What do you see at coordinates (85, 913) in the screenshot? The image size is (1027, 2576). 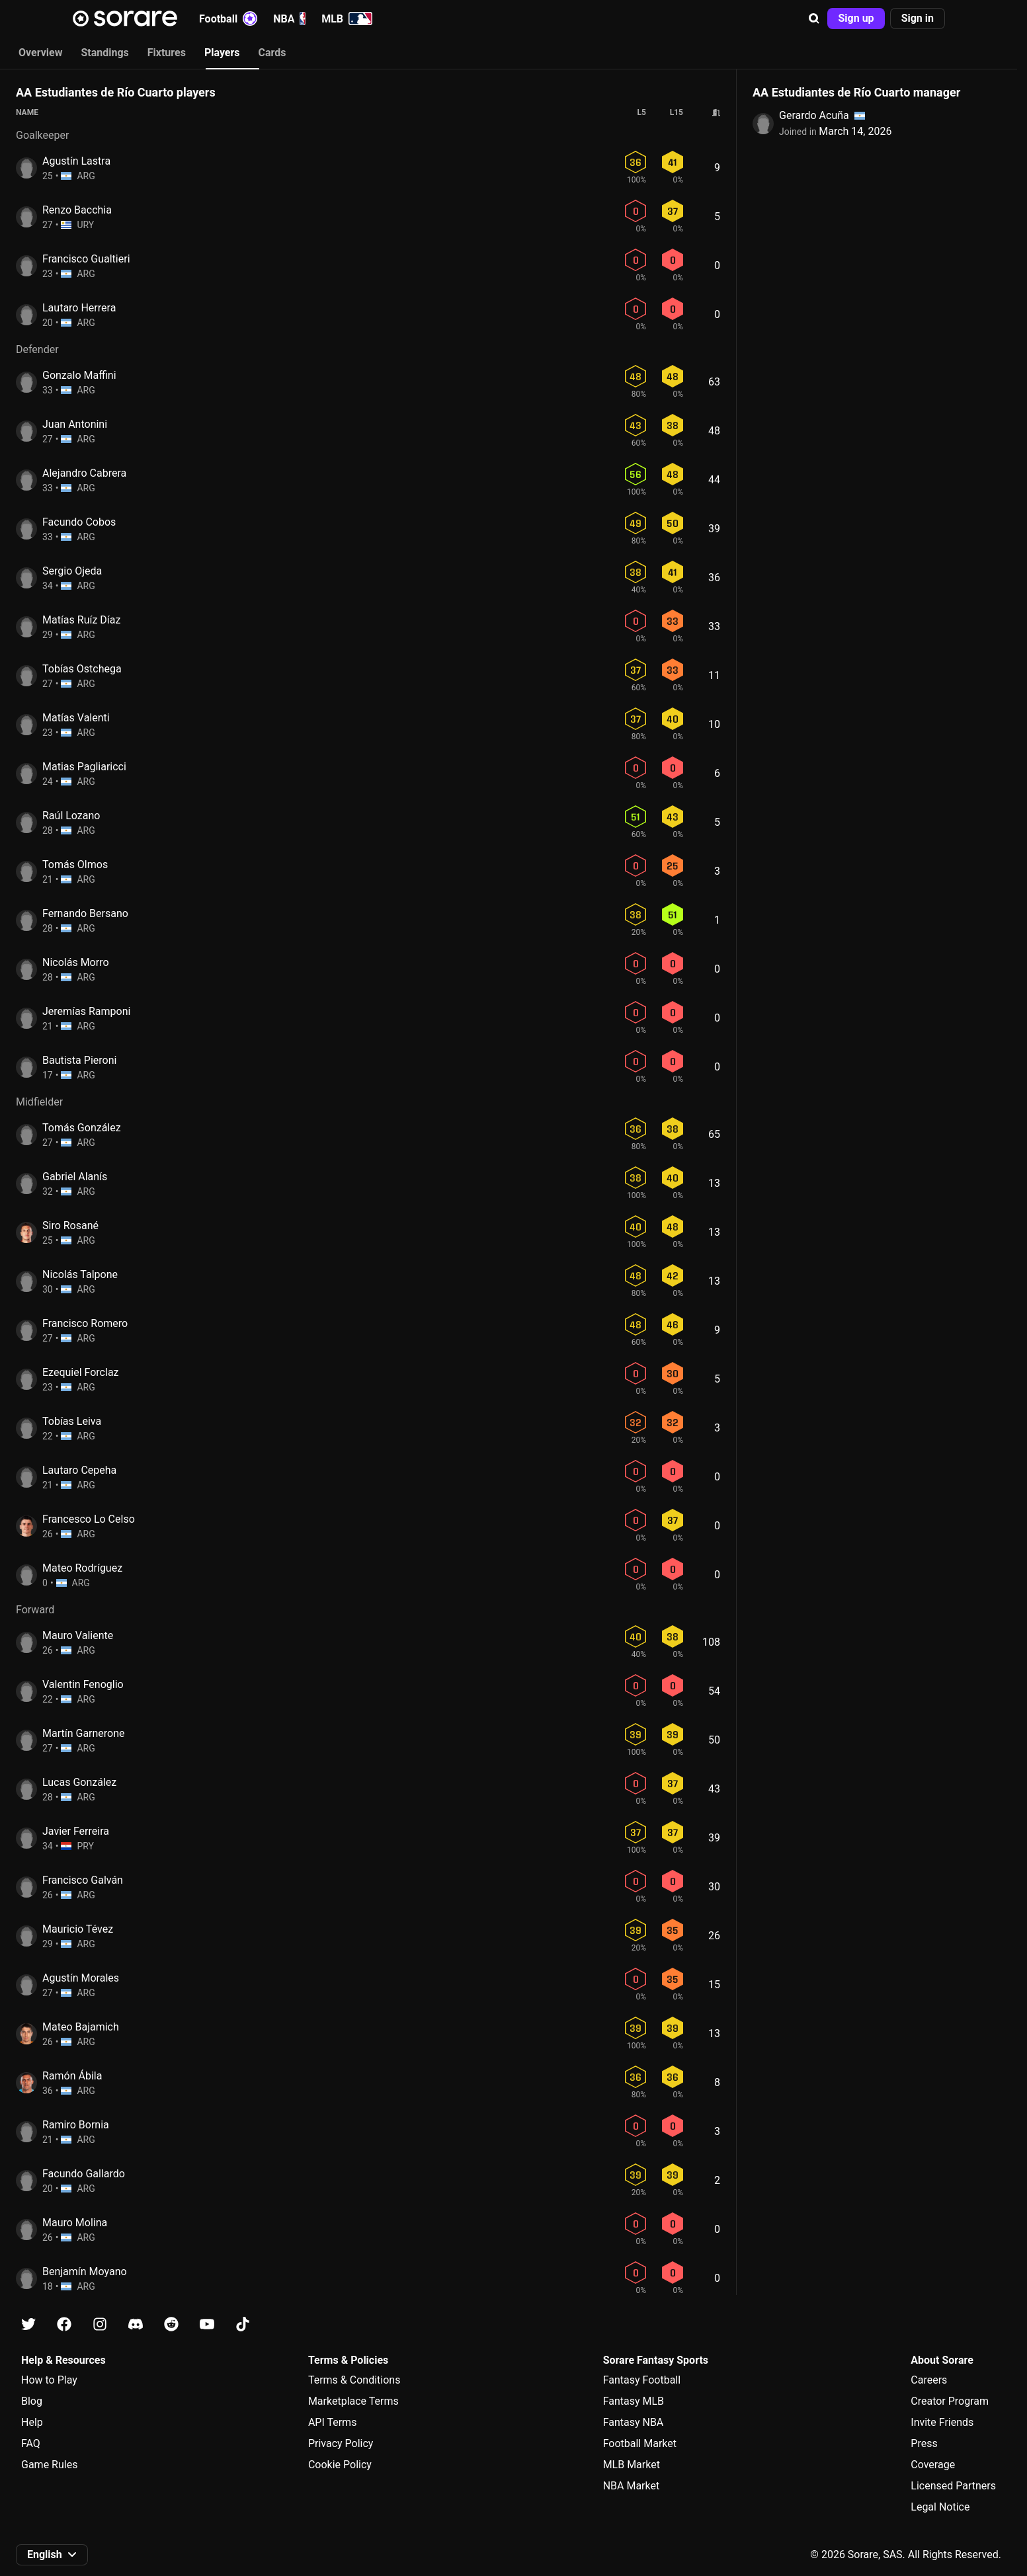 I see `Fernando Bersano` at bounding box center [85, 913].